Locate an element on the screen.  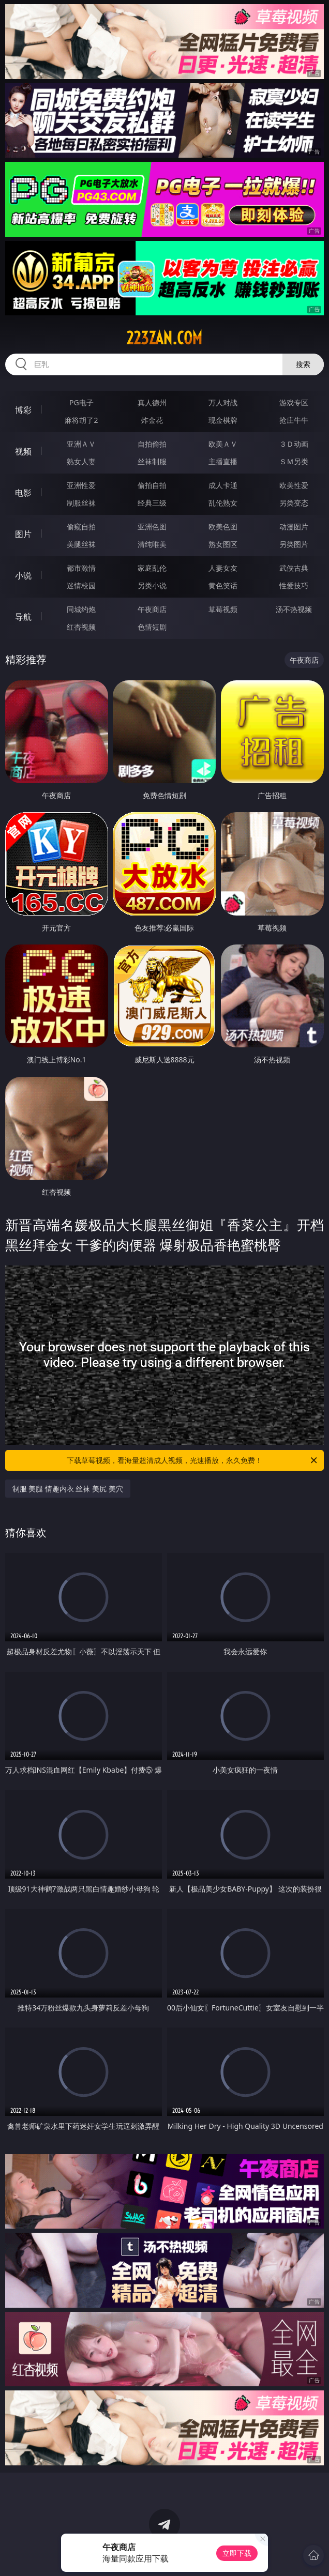
ＳＭ另类 is located at coordinates (293, 461).